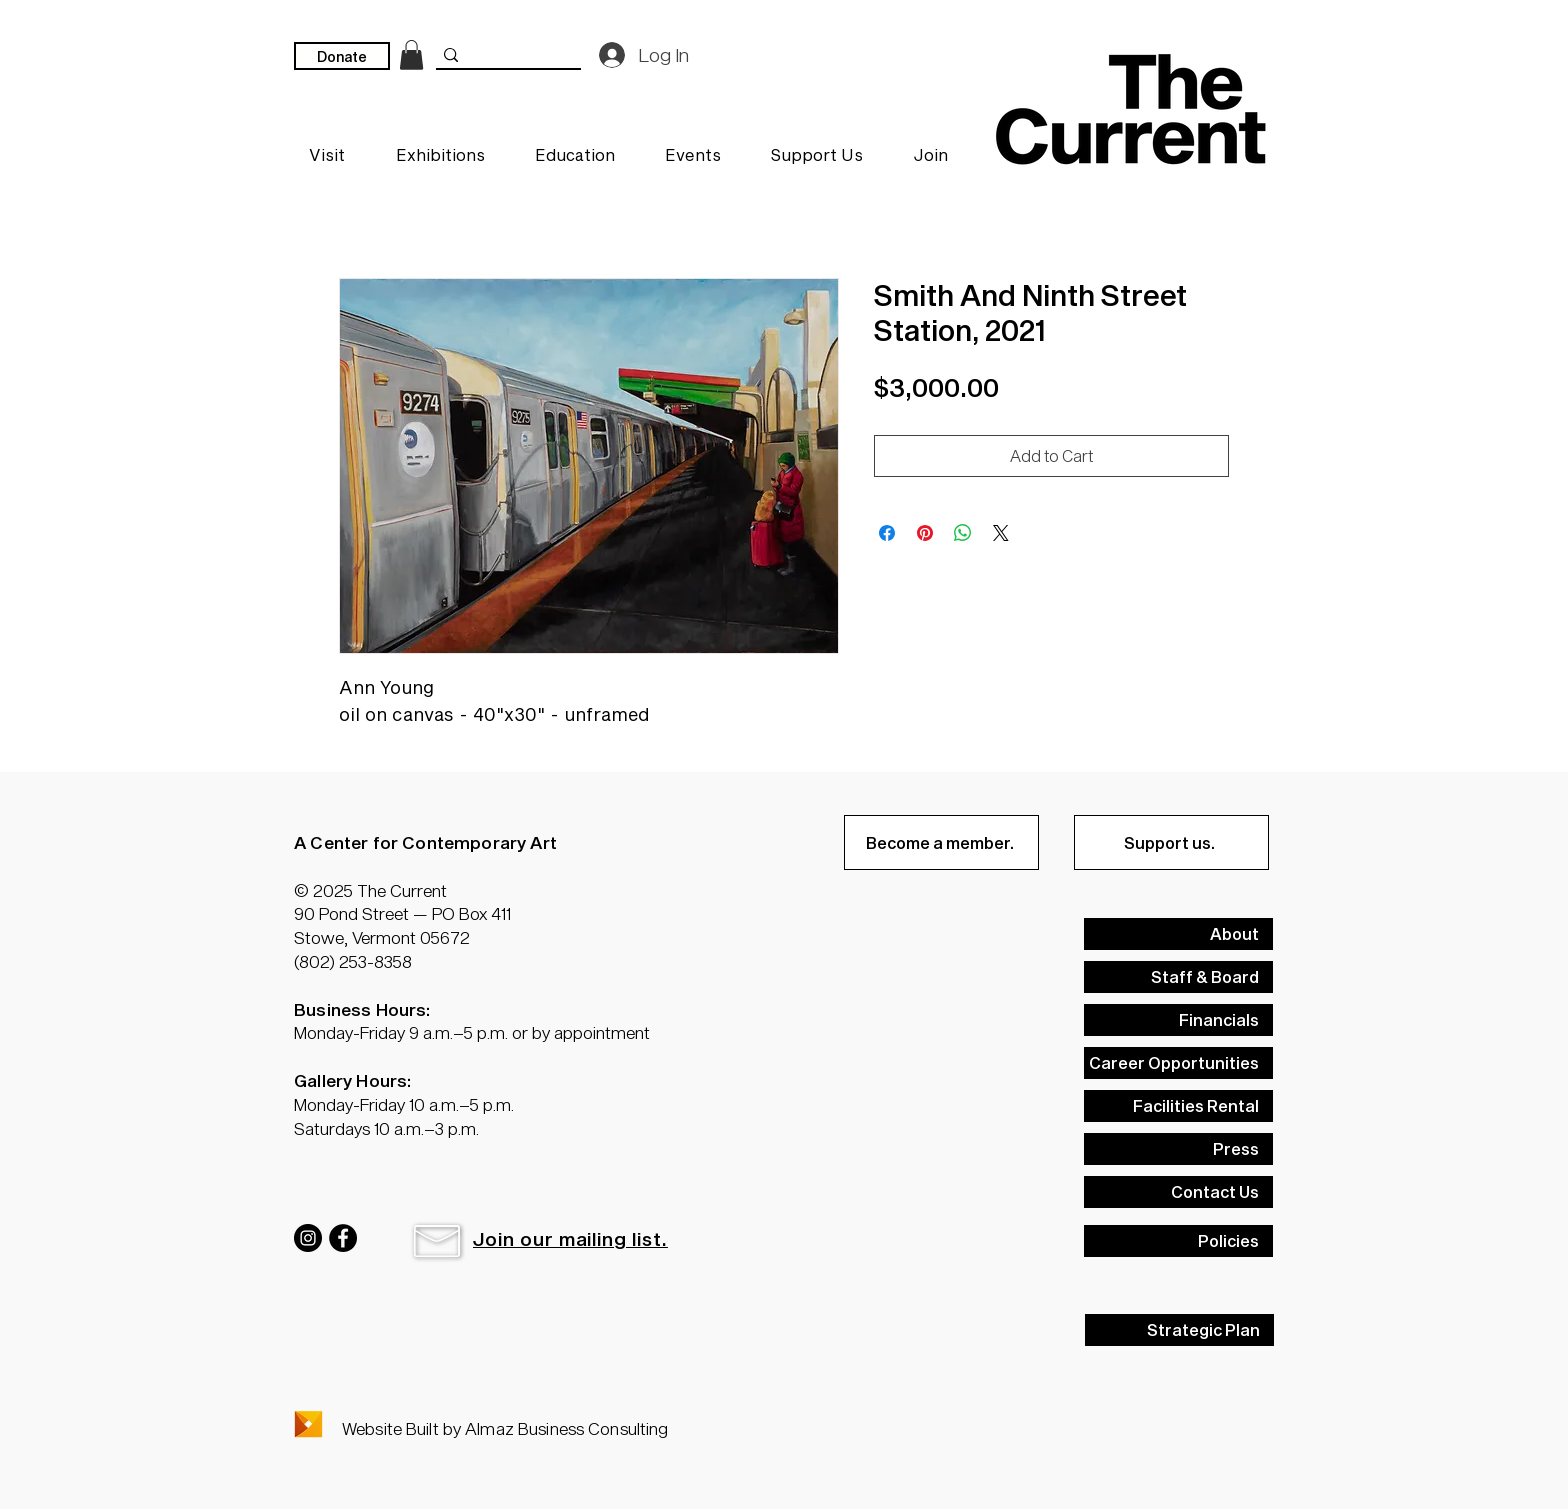 The height and width of the screenshot is (1509, 1568). I want to click on [About], so click(1178, 934).